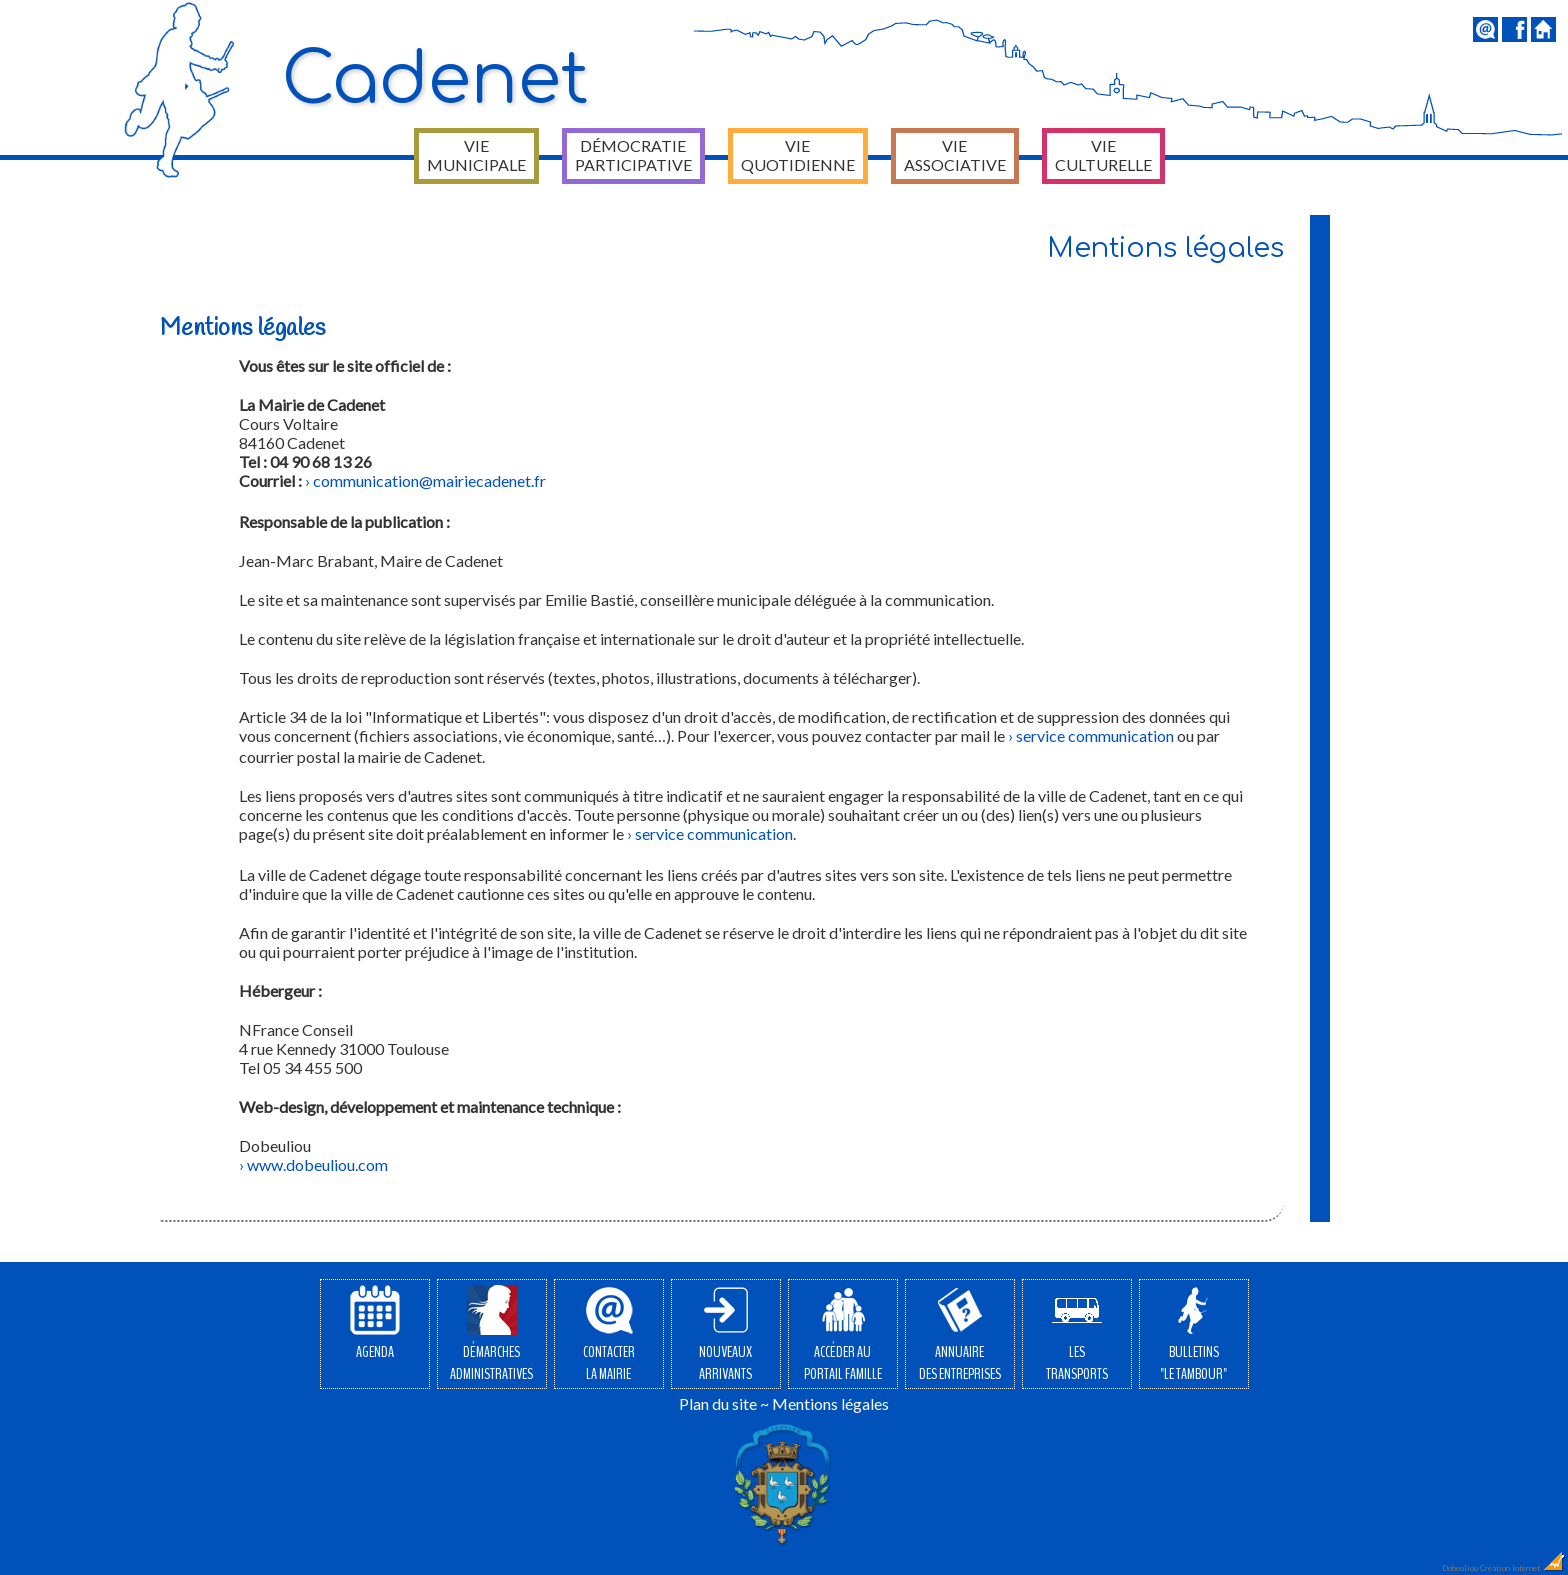 This screenshot has width=1568, height=1575. Describe the element at coordinates (798, 155) in the screenshot. I see `Vie quotidienne` at that location.